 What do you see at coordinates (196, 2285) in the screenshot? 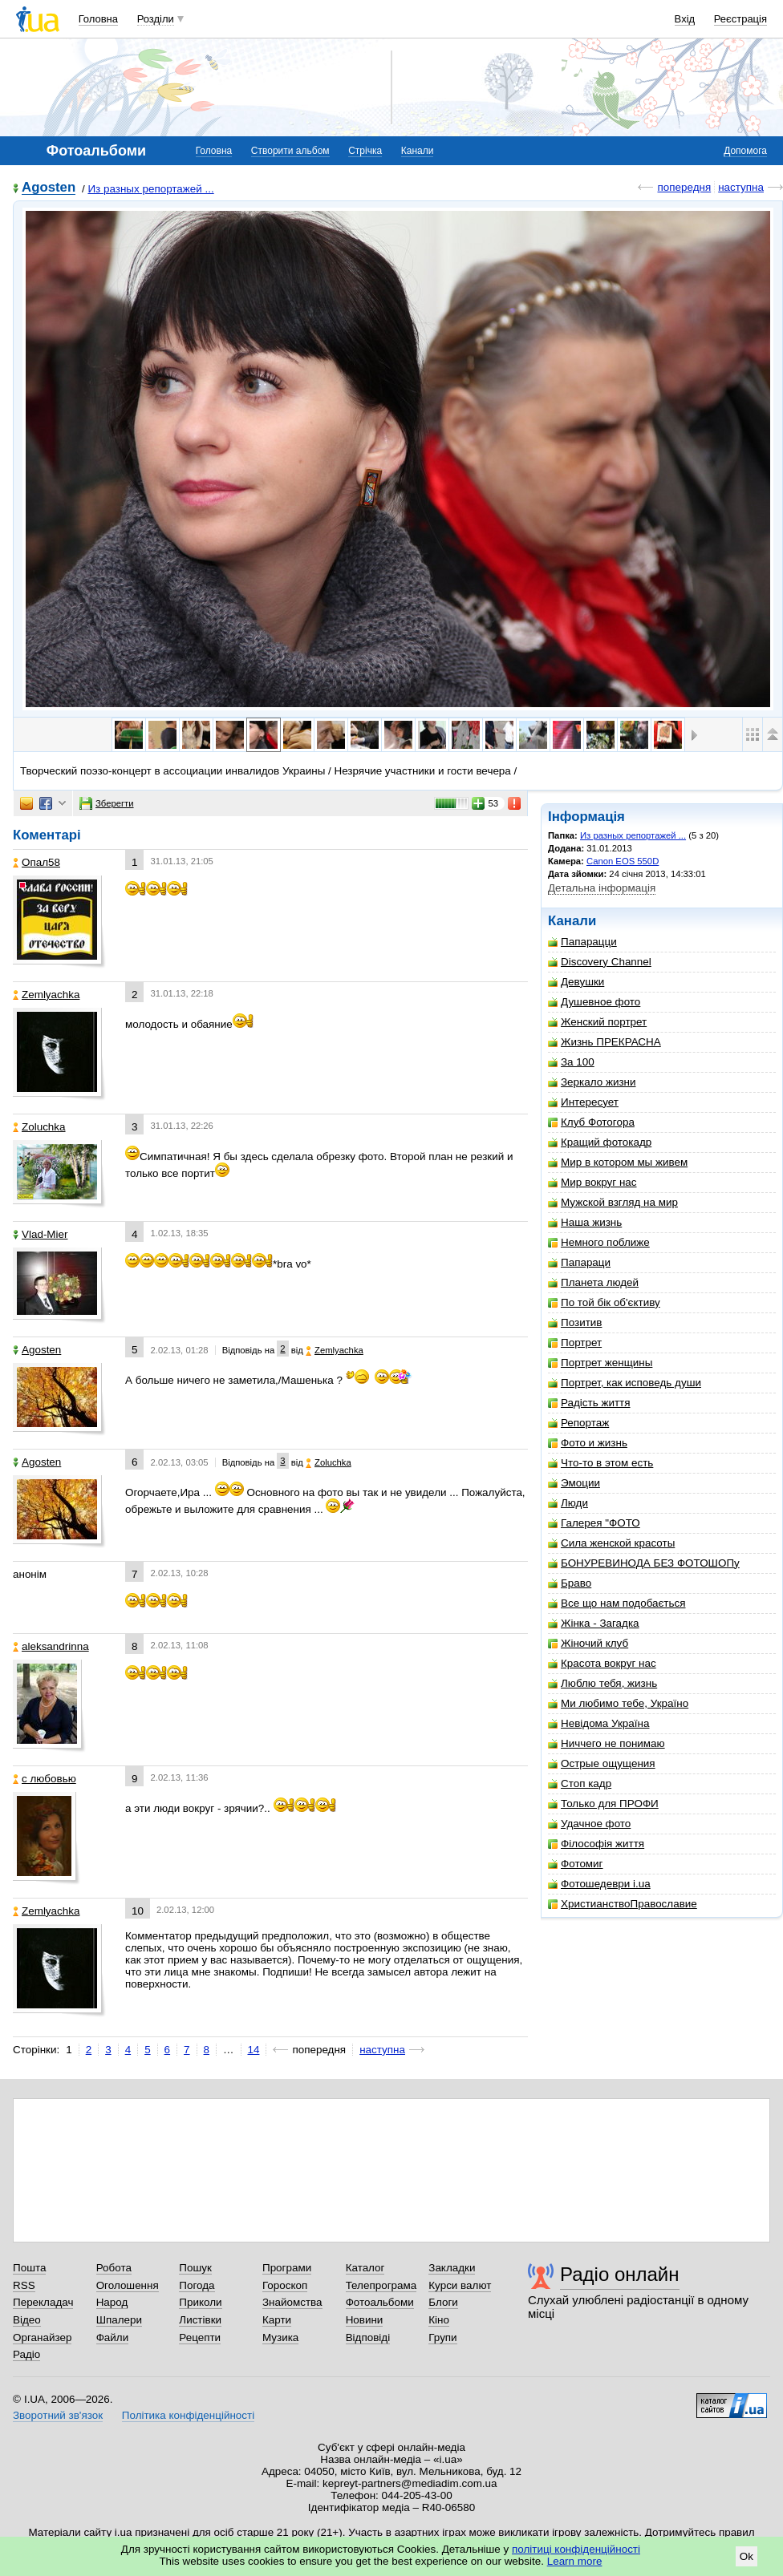
I see `Погода` at bounding box center [196, 2285].